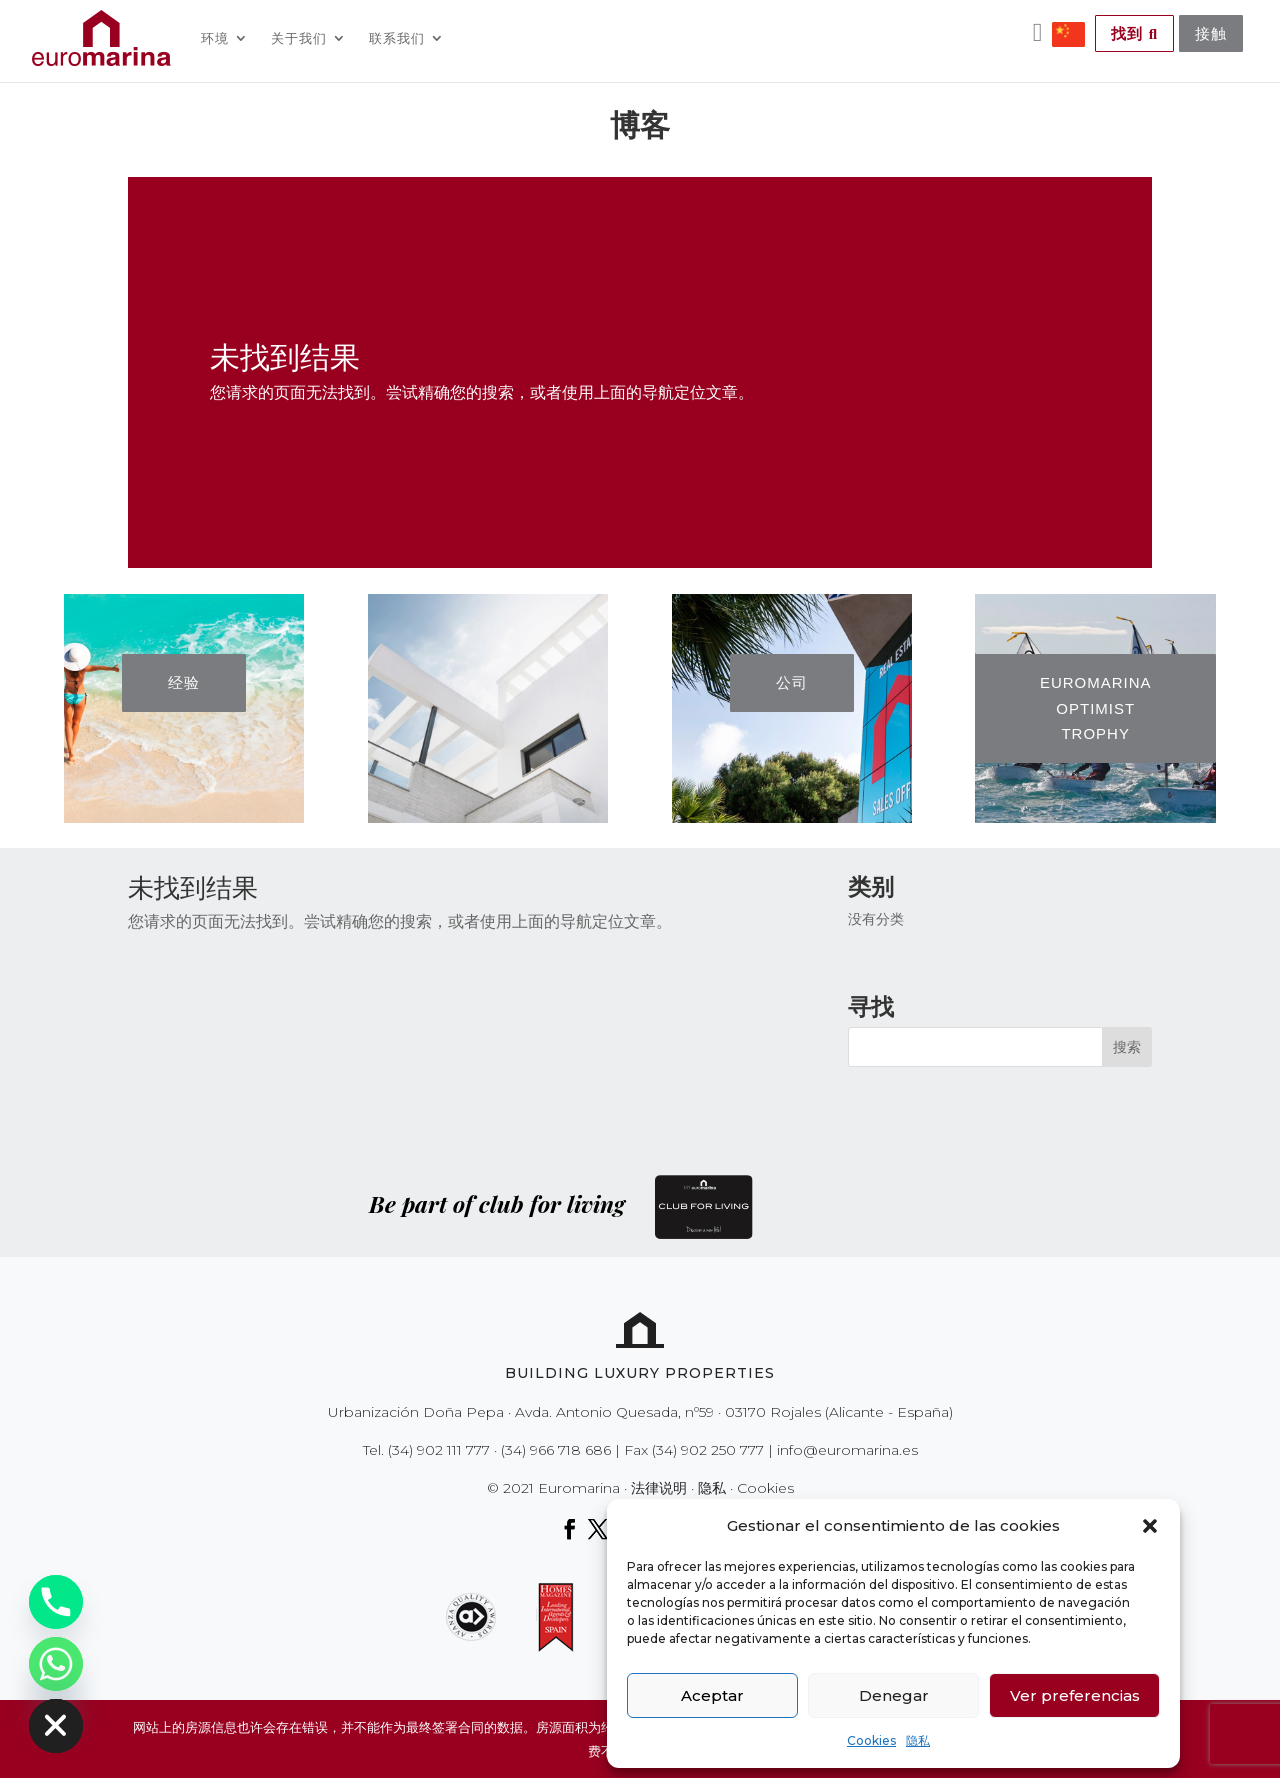 This screenshot has width=1280, height=1778. What do you see at coordinates (1211, 33) in the screenshot?
I see `接触` at bounding box center [1211, 33].